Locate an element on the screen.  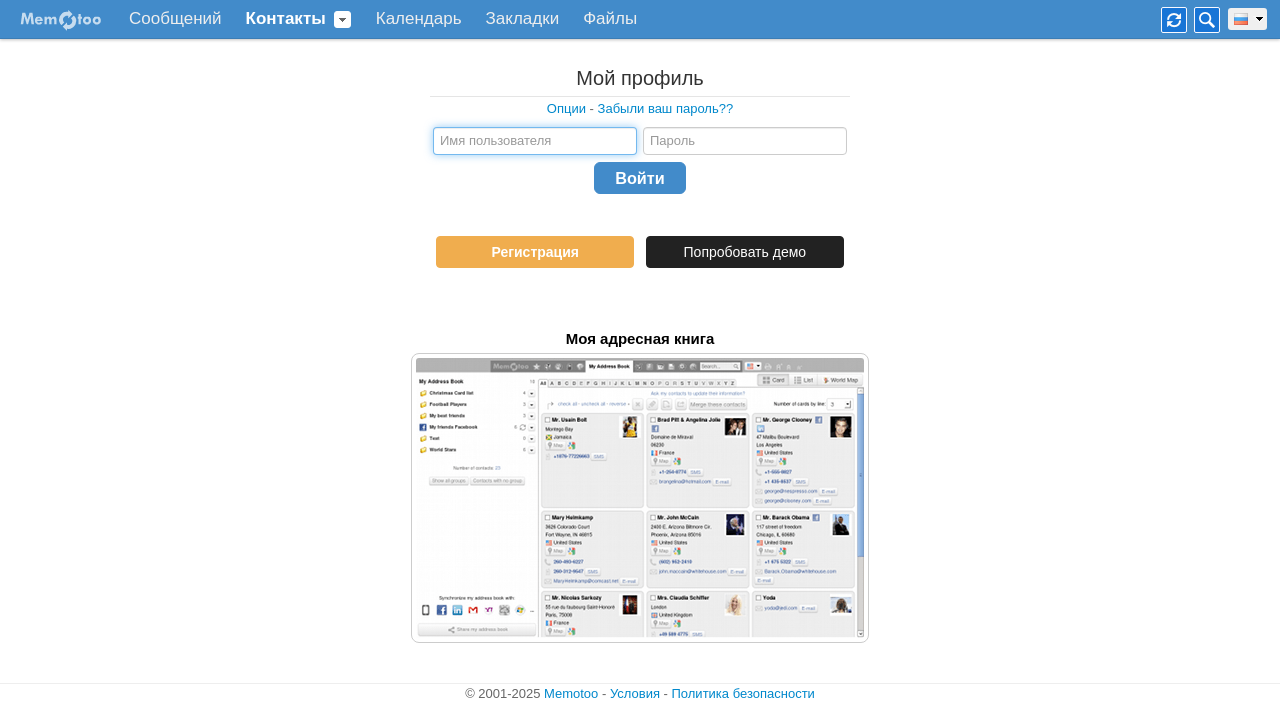
Memotoo is located at coordinates (571, 693).